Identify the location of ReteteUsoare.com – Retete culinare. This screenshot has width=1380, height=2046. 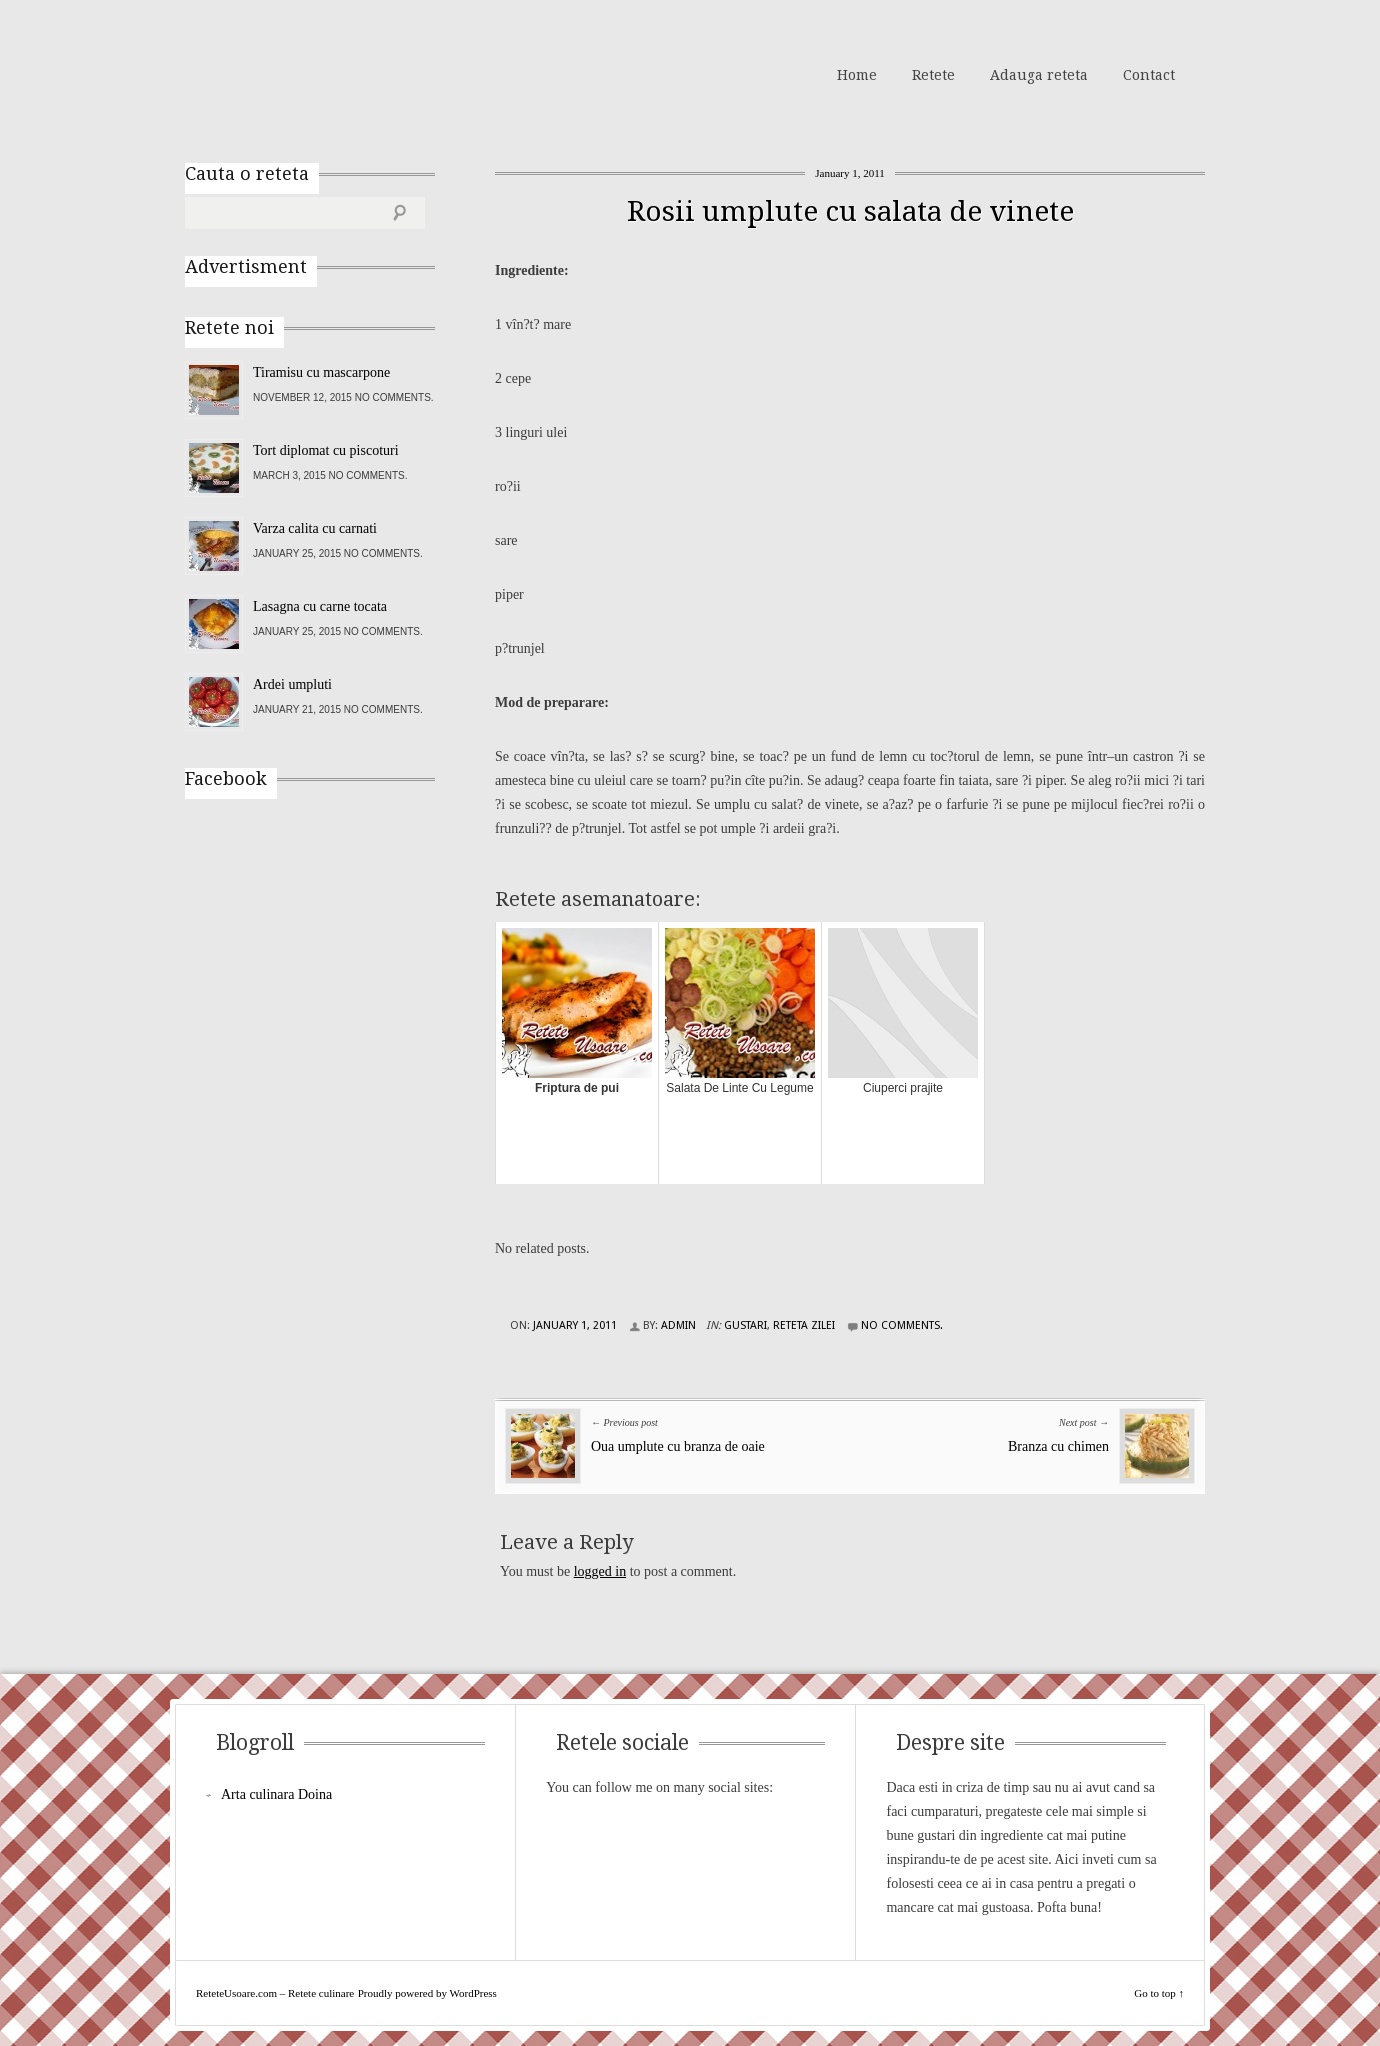
(329, 73).